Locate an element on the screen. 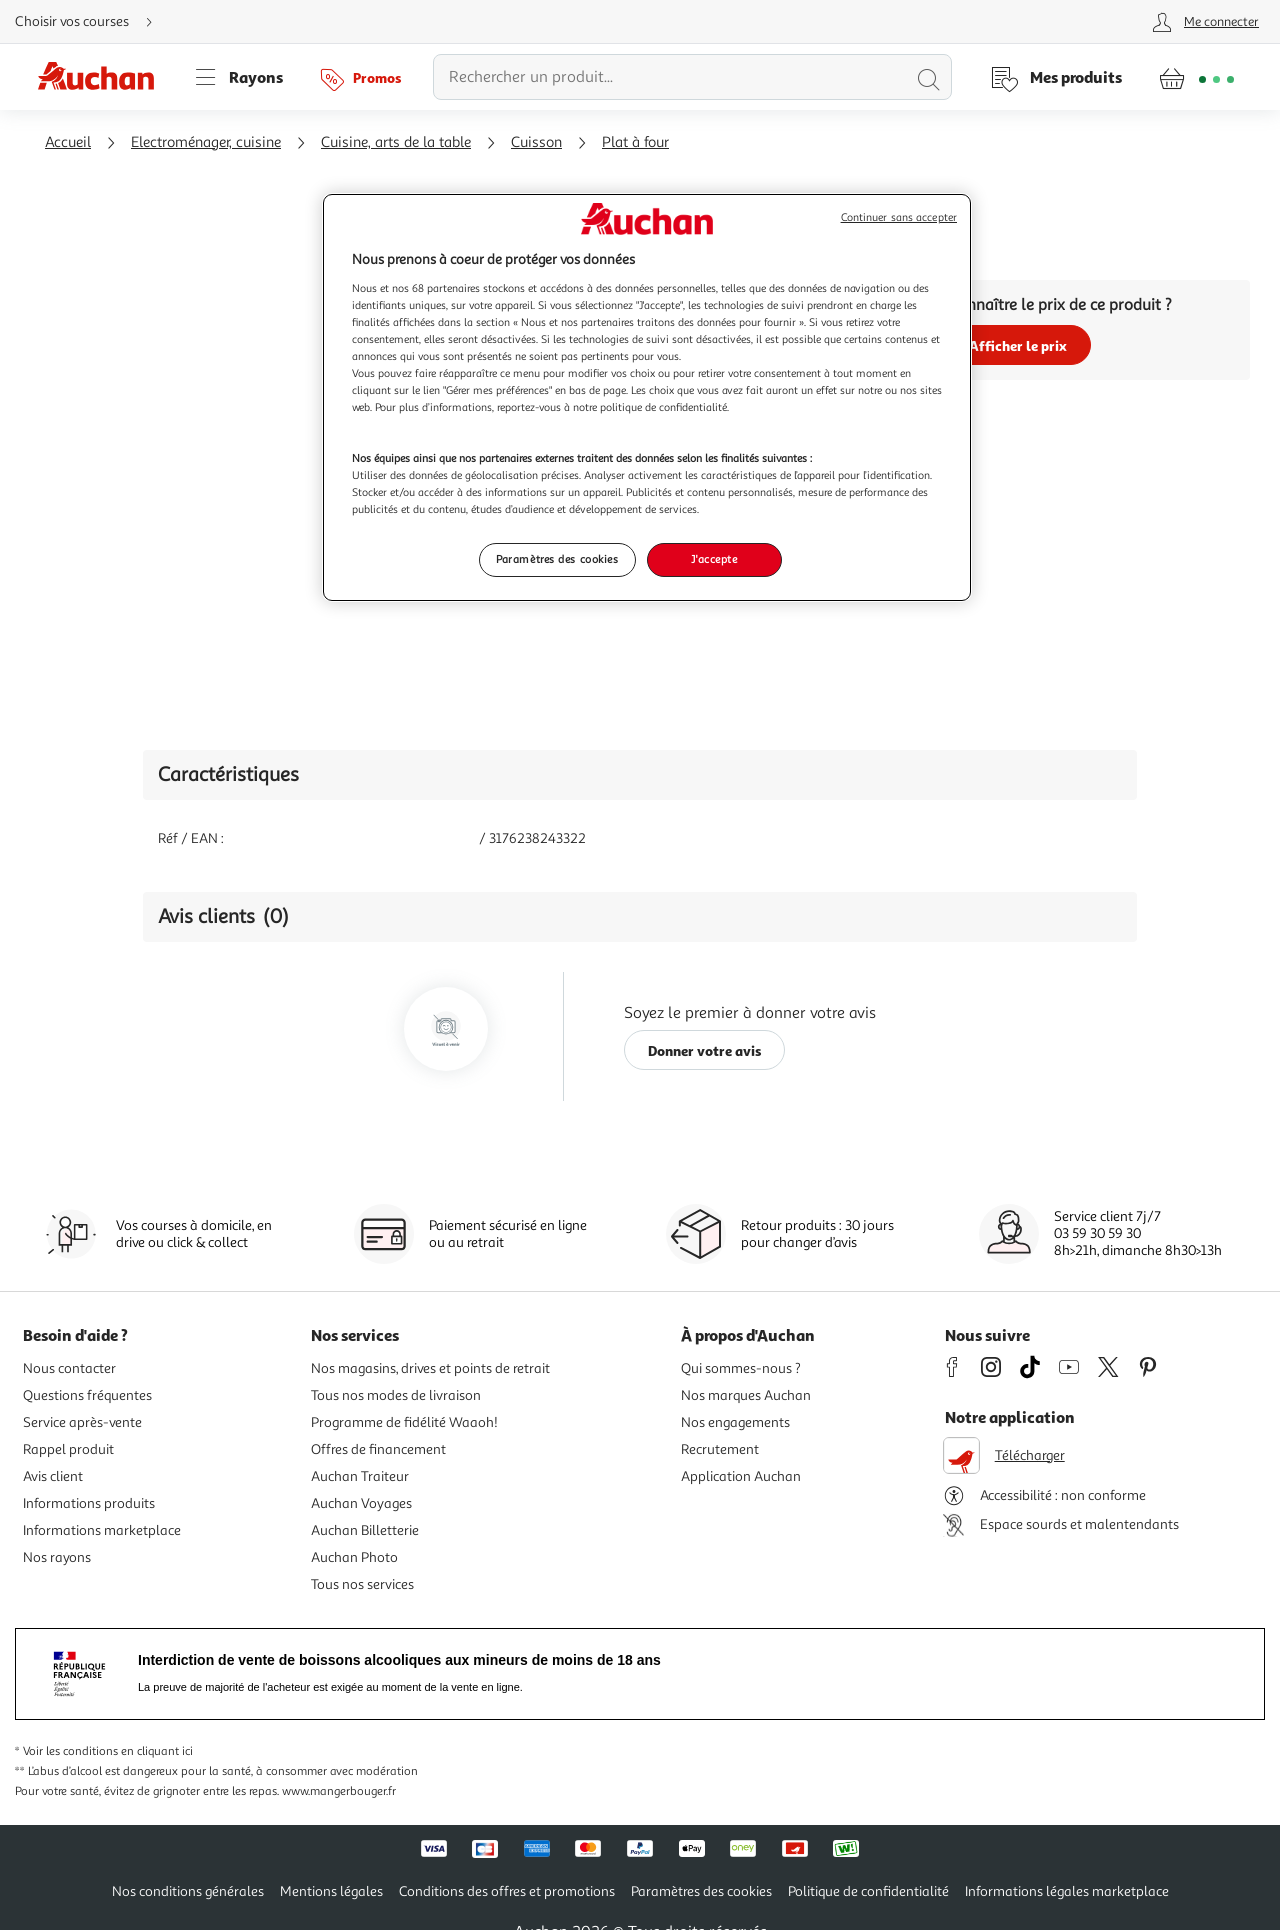 The image size is (1280, 1930). Application Auchan is located at coordinates (741, 1476).